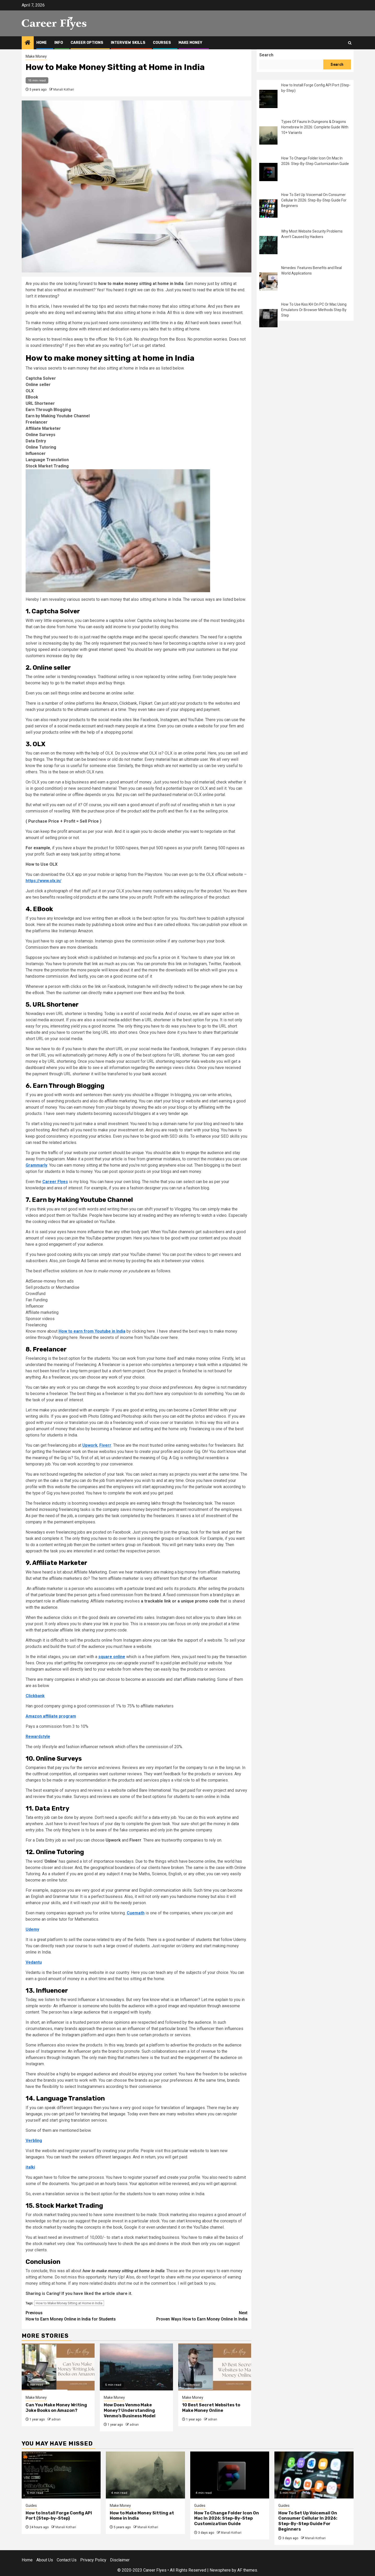  Describe the element at coordinates (105, 1445) in the screenshot. I see `Fiverr` at that location.